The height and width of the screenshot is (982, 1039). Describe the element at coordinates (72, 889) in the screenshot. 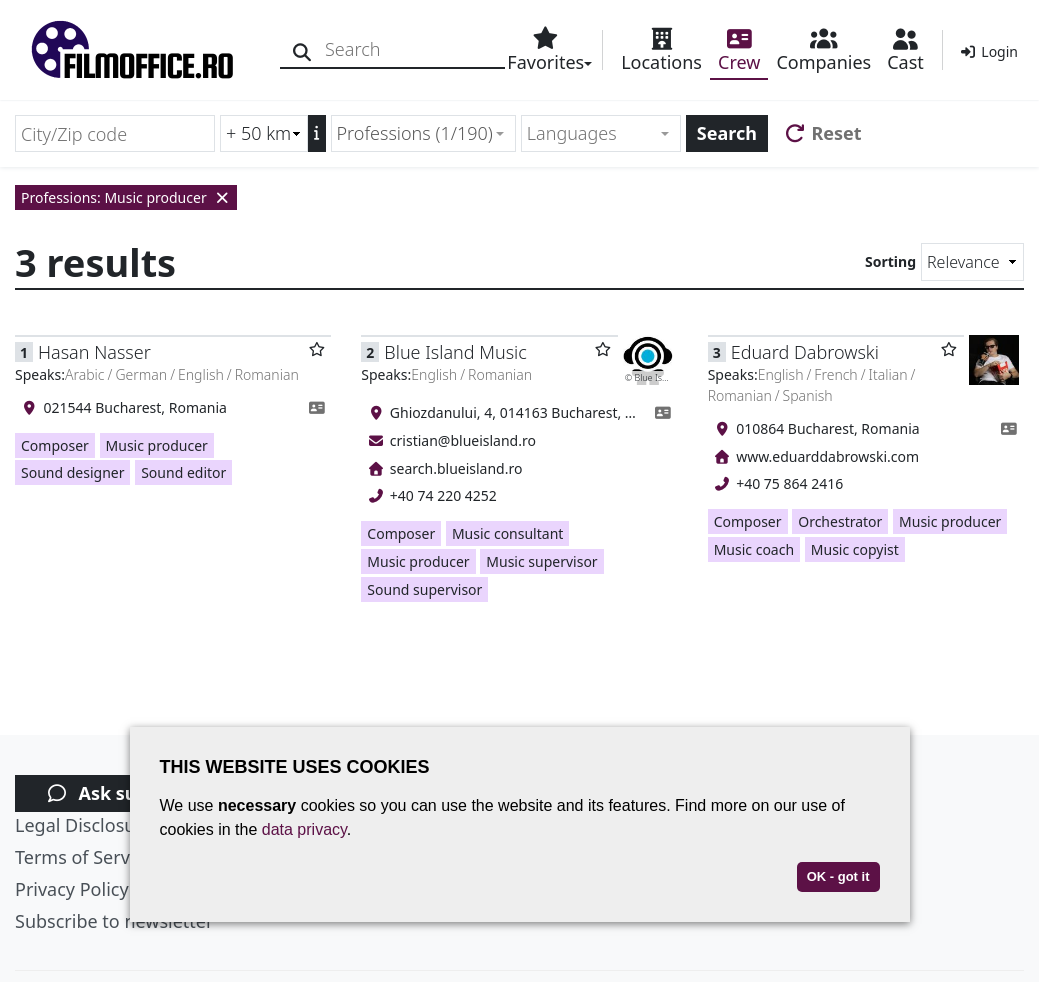

I see `Privacy Policy` at that location.